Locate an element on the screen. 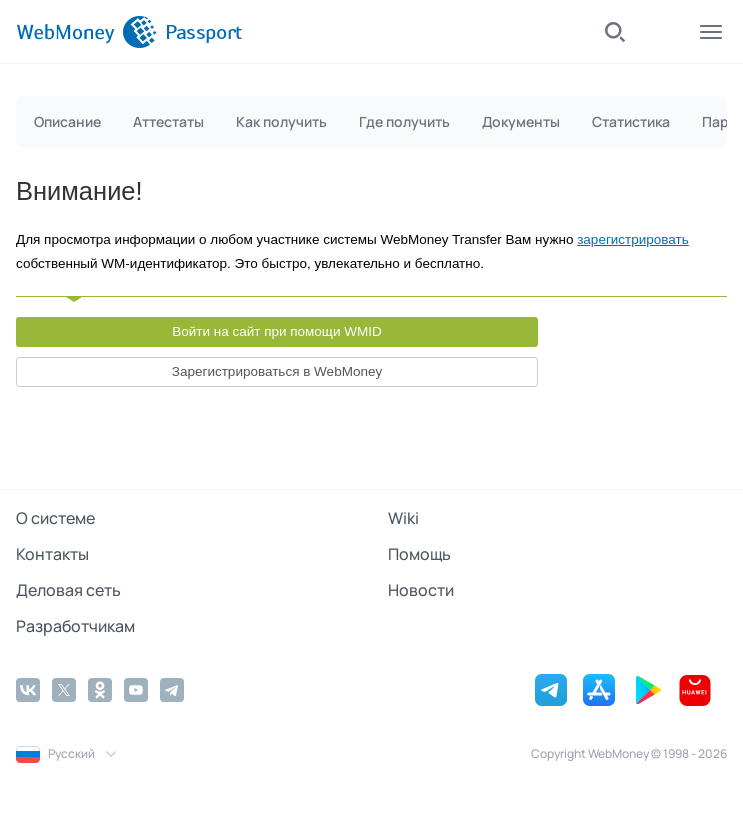  Войти на сайт при помощи WMID is located at coordinates (277, 331).